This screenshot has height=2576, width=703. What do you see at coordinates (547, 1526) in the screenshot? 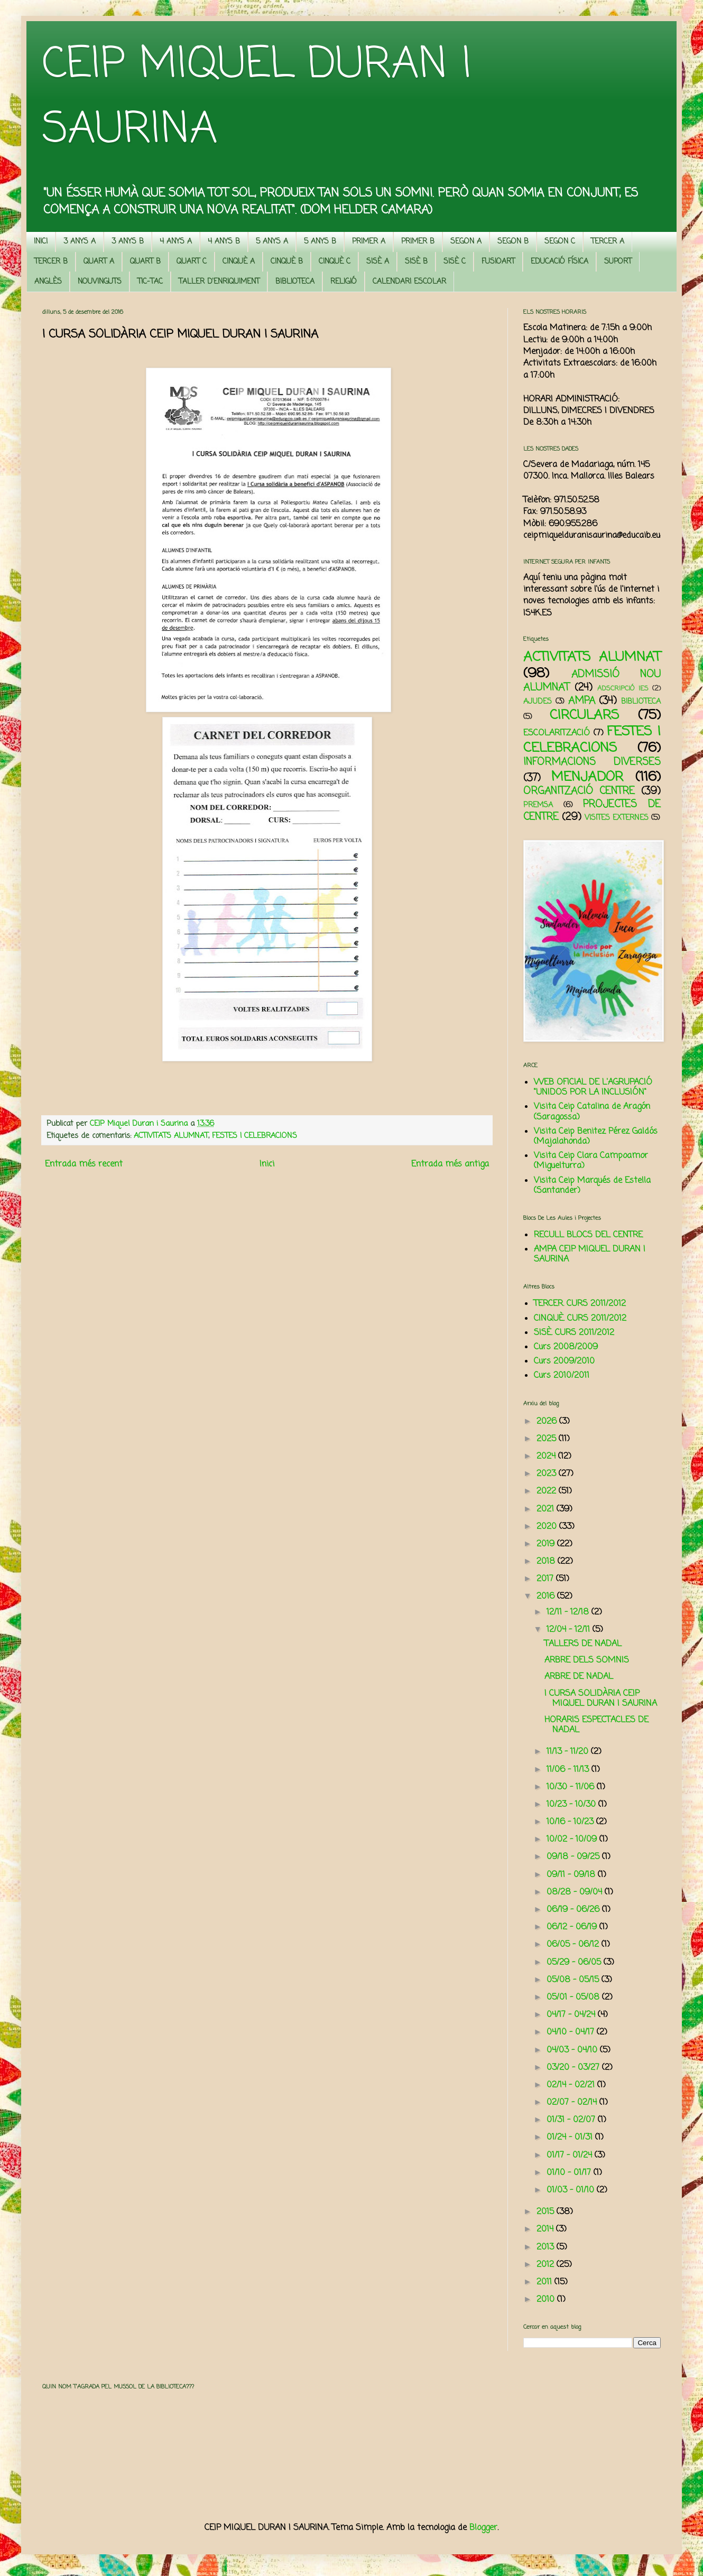
I see `2020` at bounding box center [547, 1526].